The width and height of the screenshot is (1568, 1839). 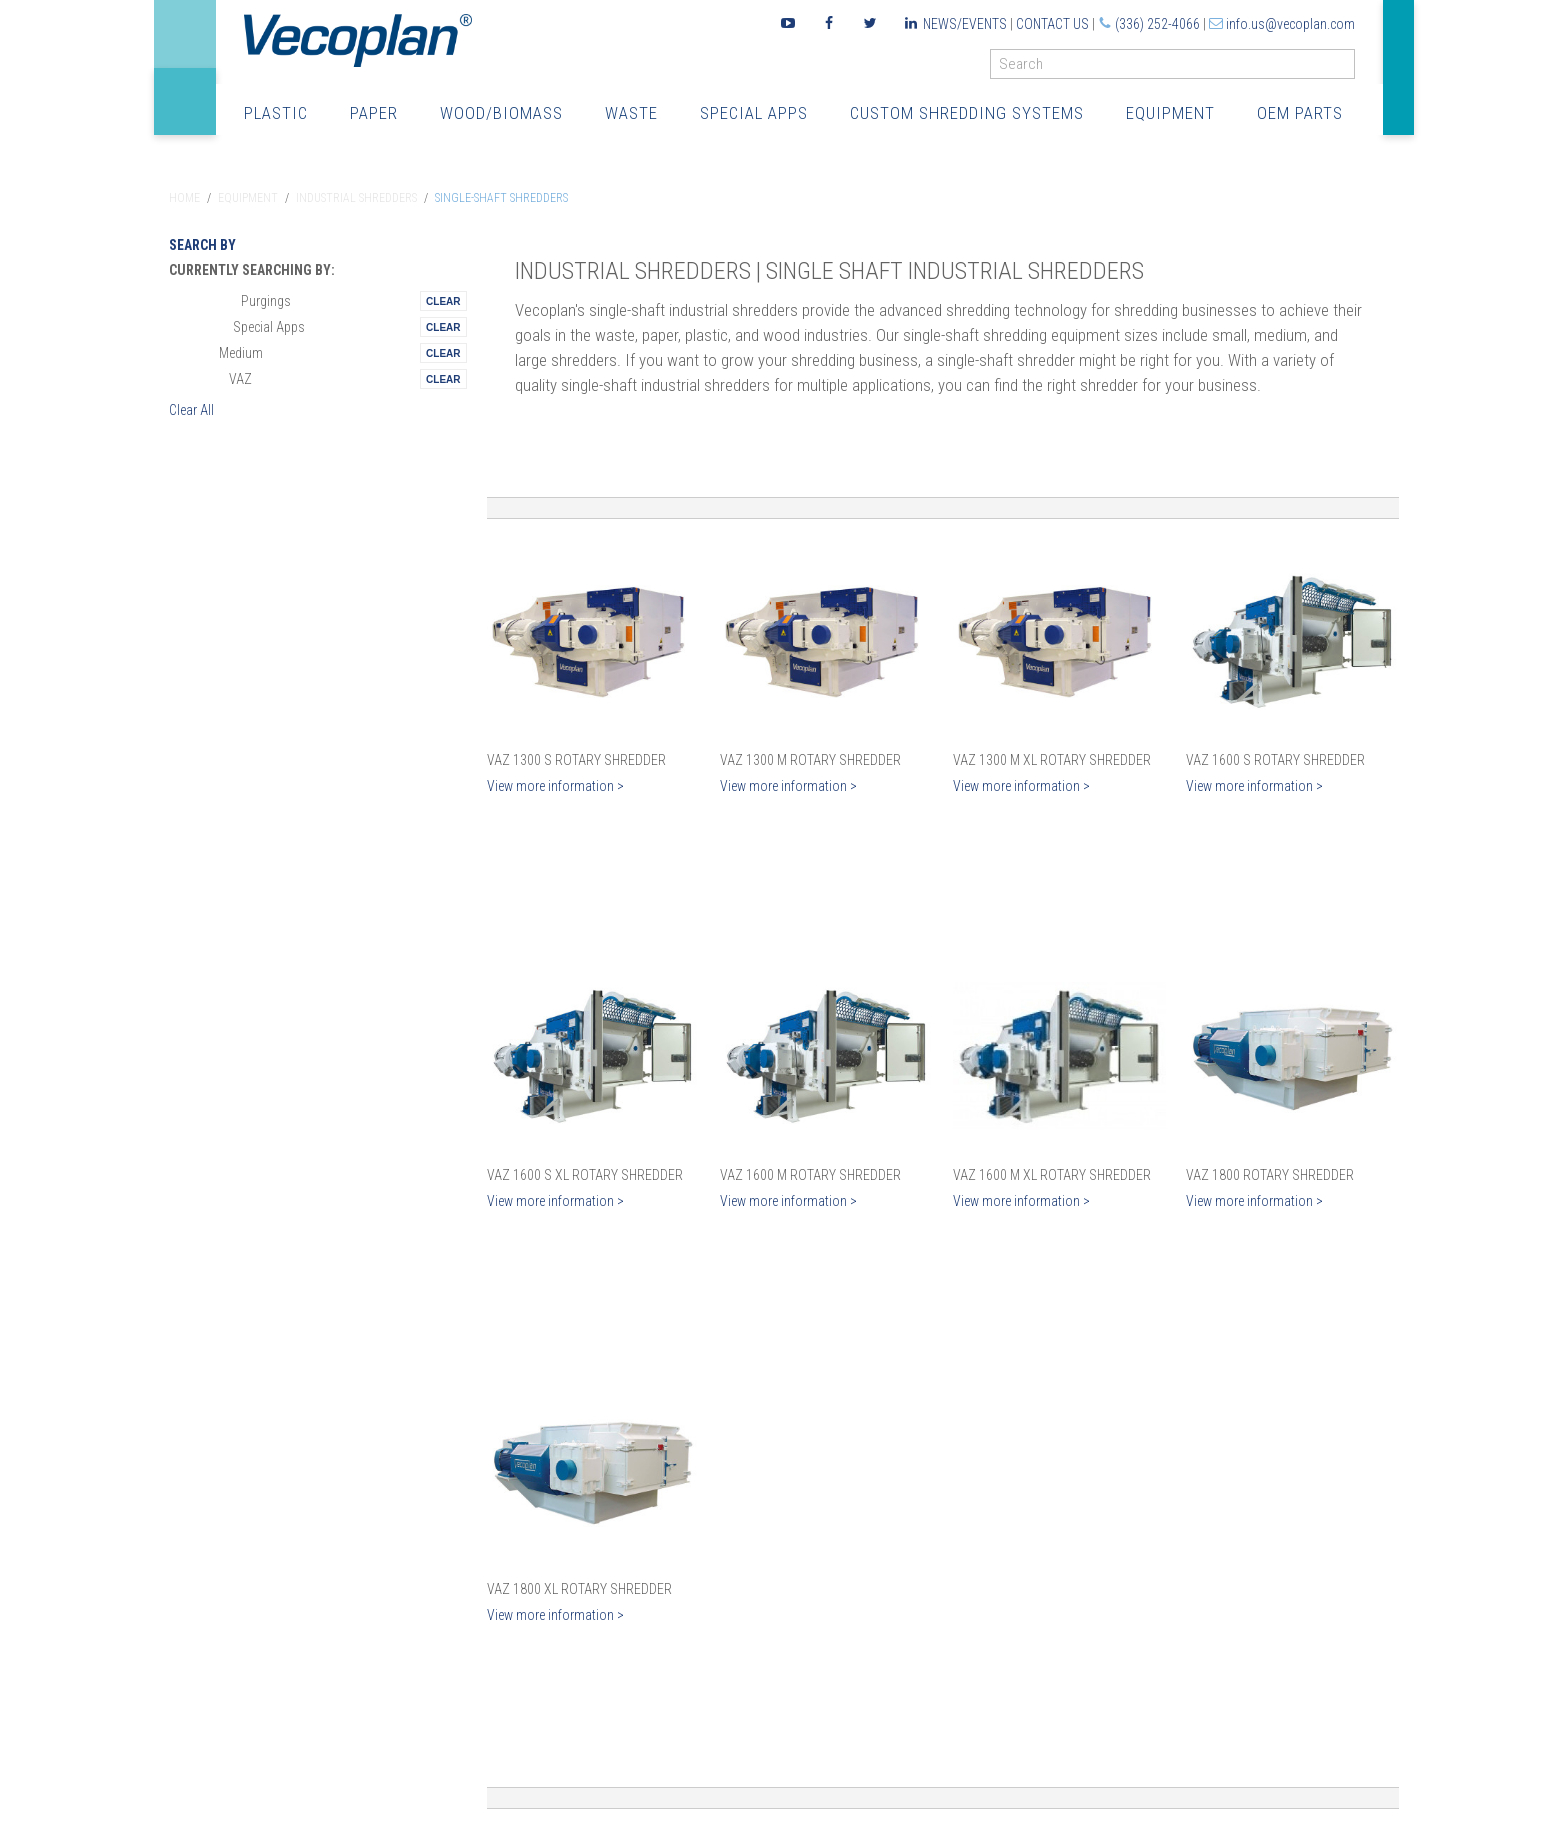 I want to click on VAZ 1300 M XL Rotary Shredder, so click(x=1052, y=760).